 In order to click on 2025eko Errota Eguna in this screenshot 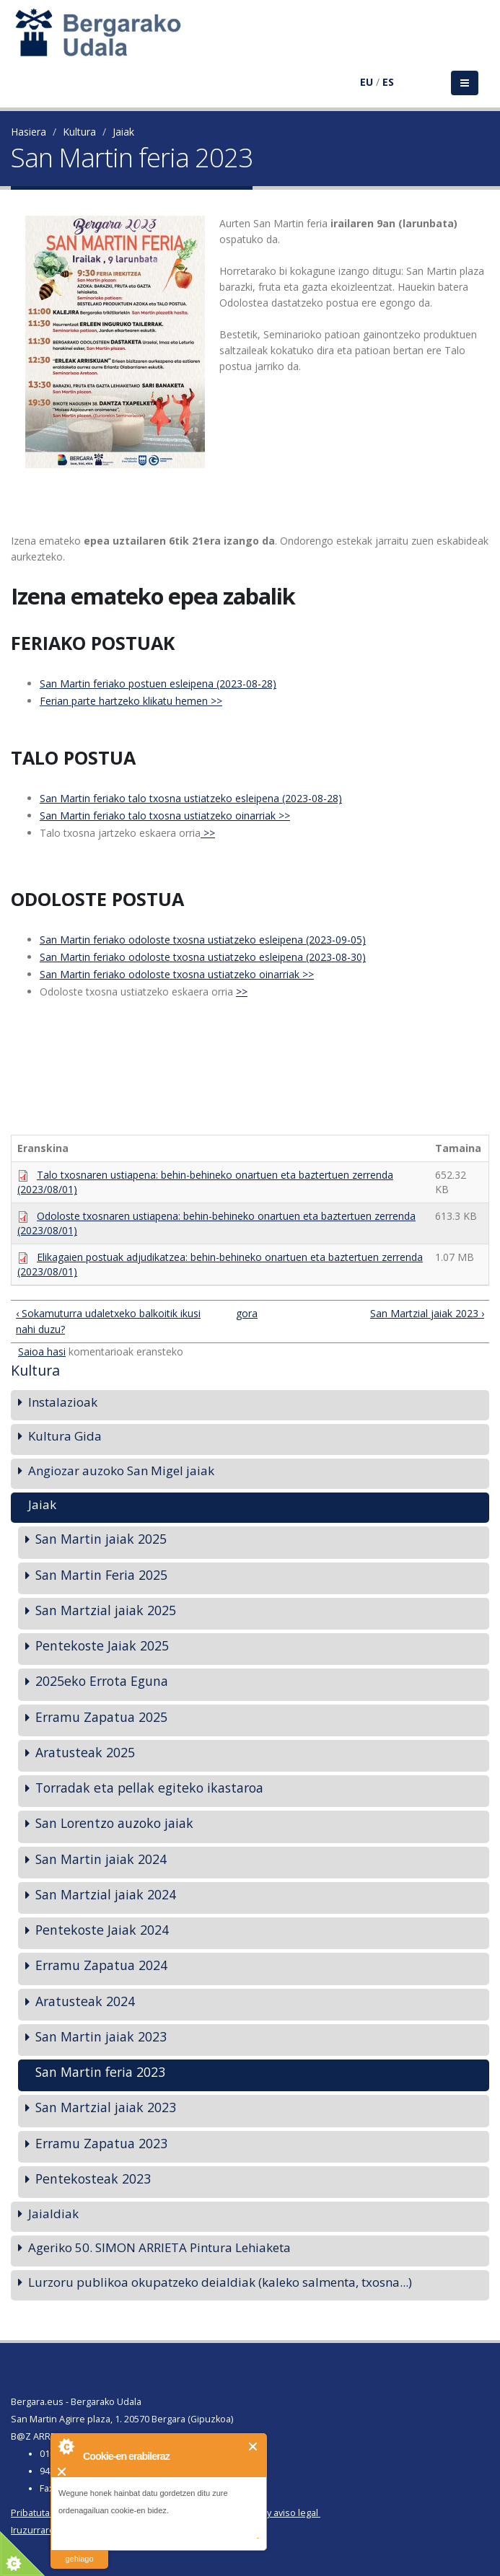, I will do `click(101, 1680)`.